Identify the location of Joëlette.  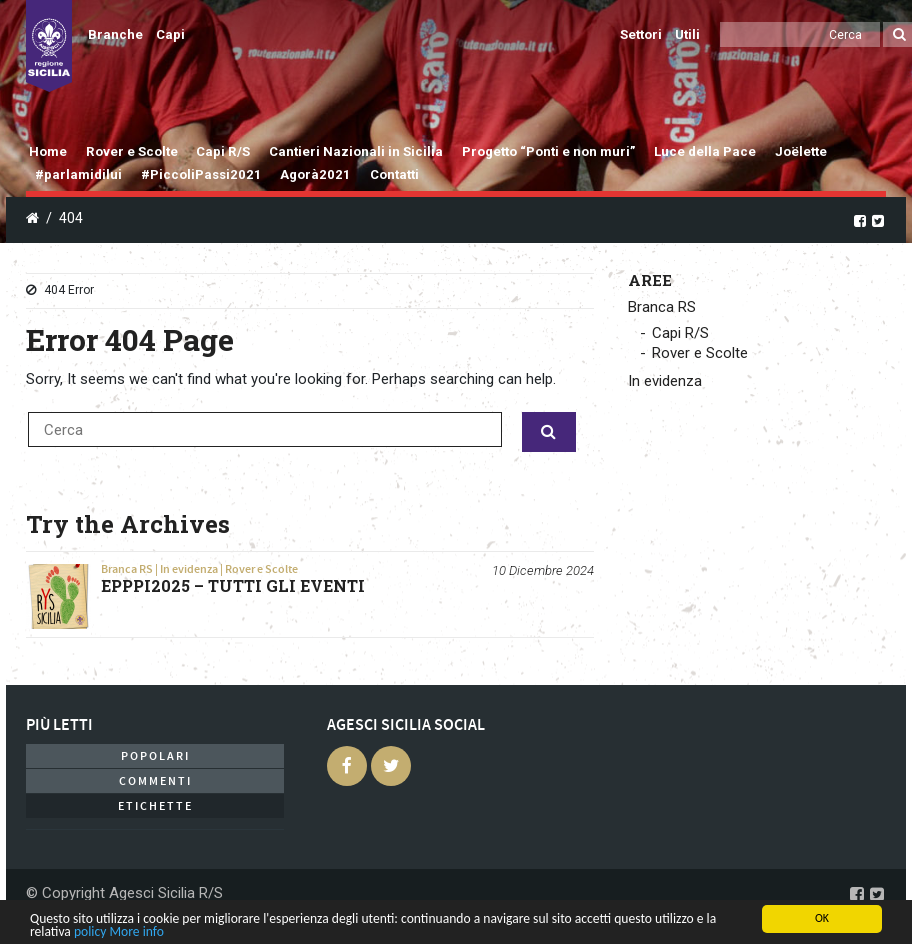
(801, 151).